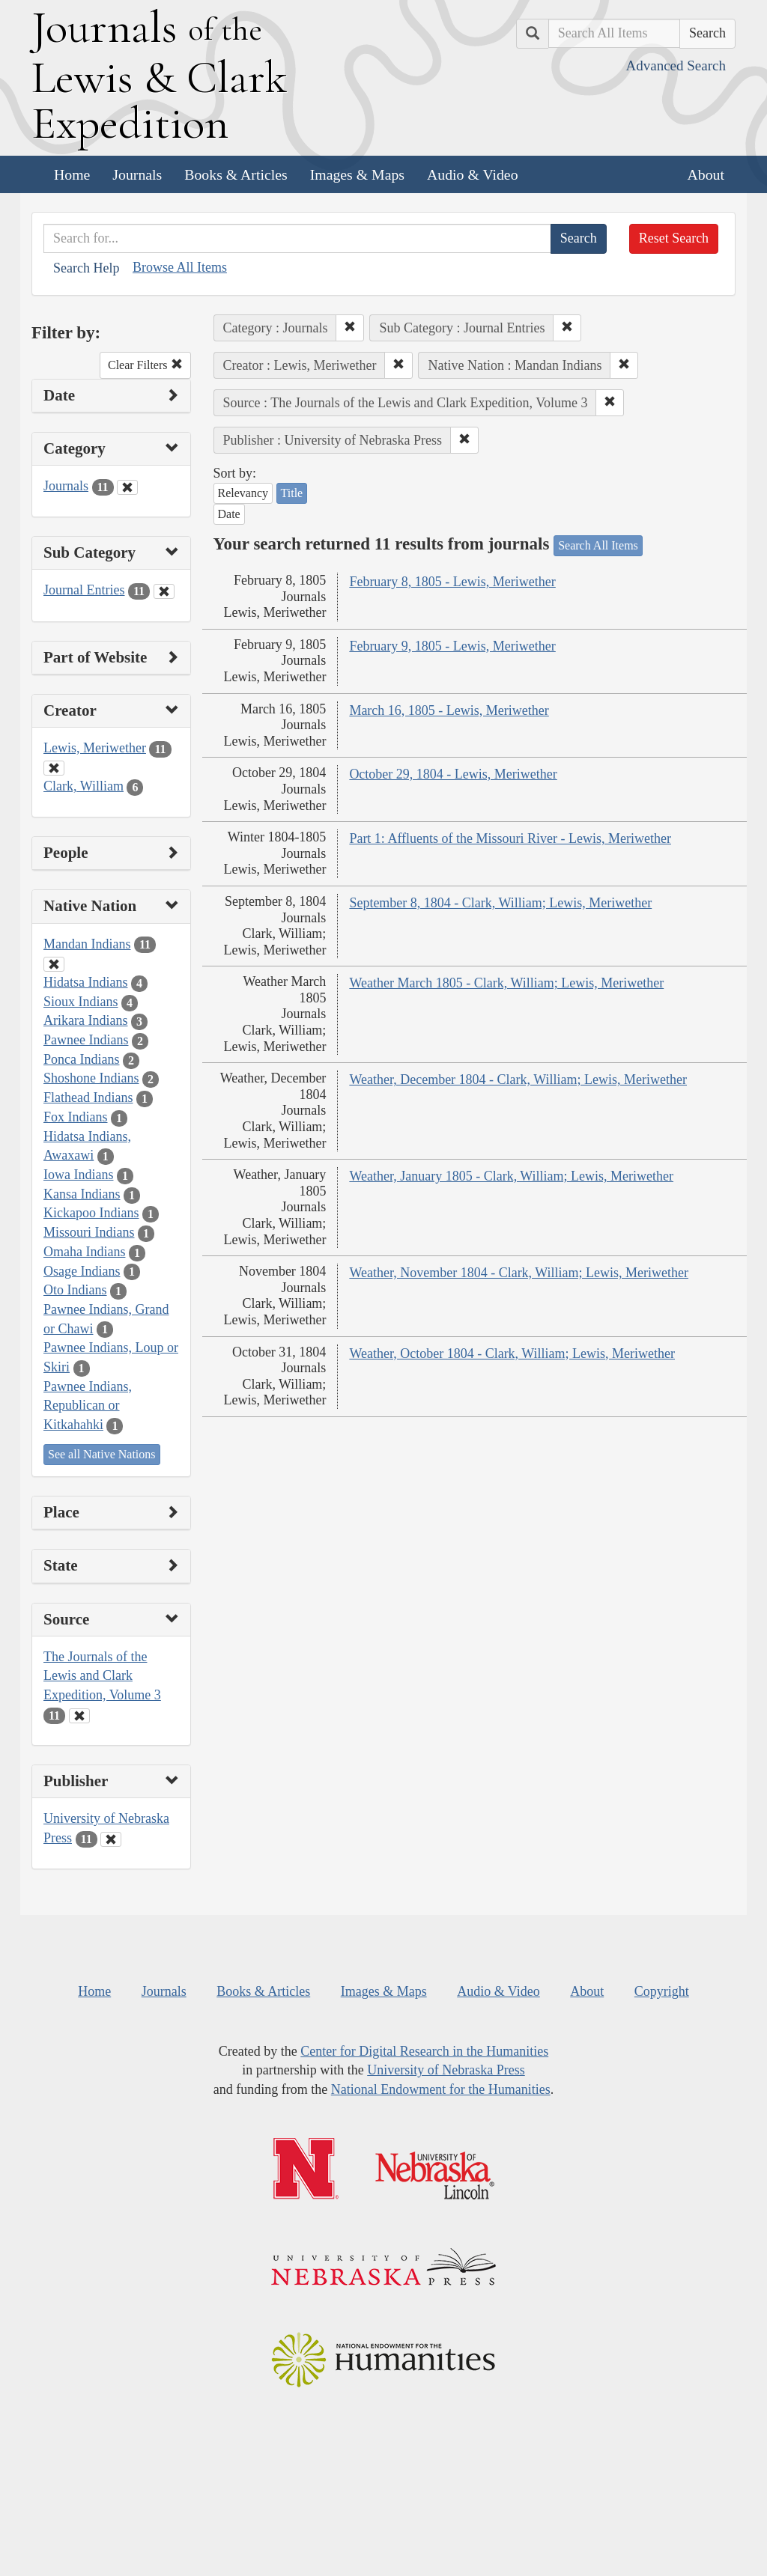 This screenshot has height=2576, width=767. What do you see at coordinates (506, 982) in the screenshot?
I see `Weather March 1805 - Clark, William; Lewis, Meriwether` at bounding box center [506, 982].